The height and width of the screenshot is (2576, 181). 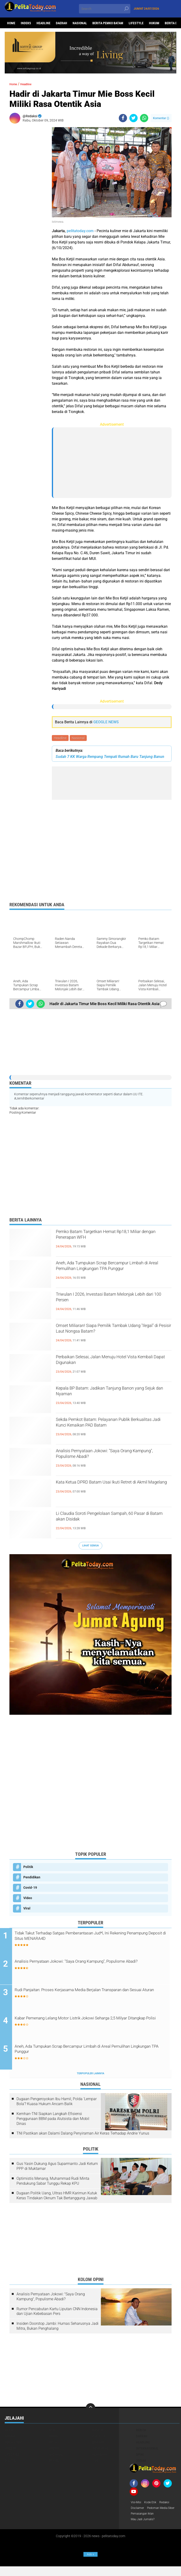 I want to click on Berita, so click(x=141, y=2432).